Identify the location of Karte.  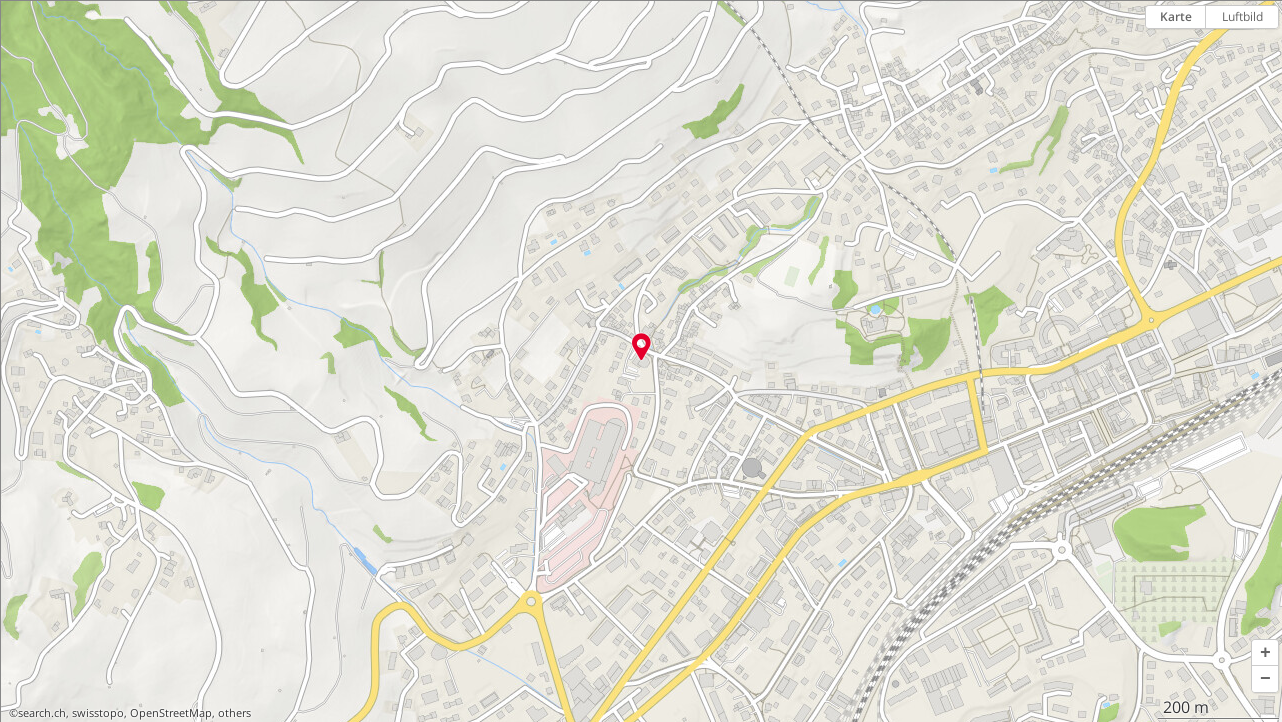
(1176, 16).